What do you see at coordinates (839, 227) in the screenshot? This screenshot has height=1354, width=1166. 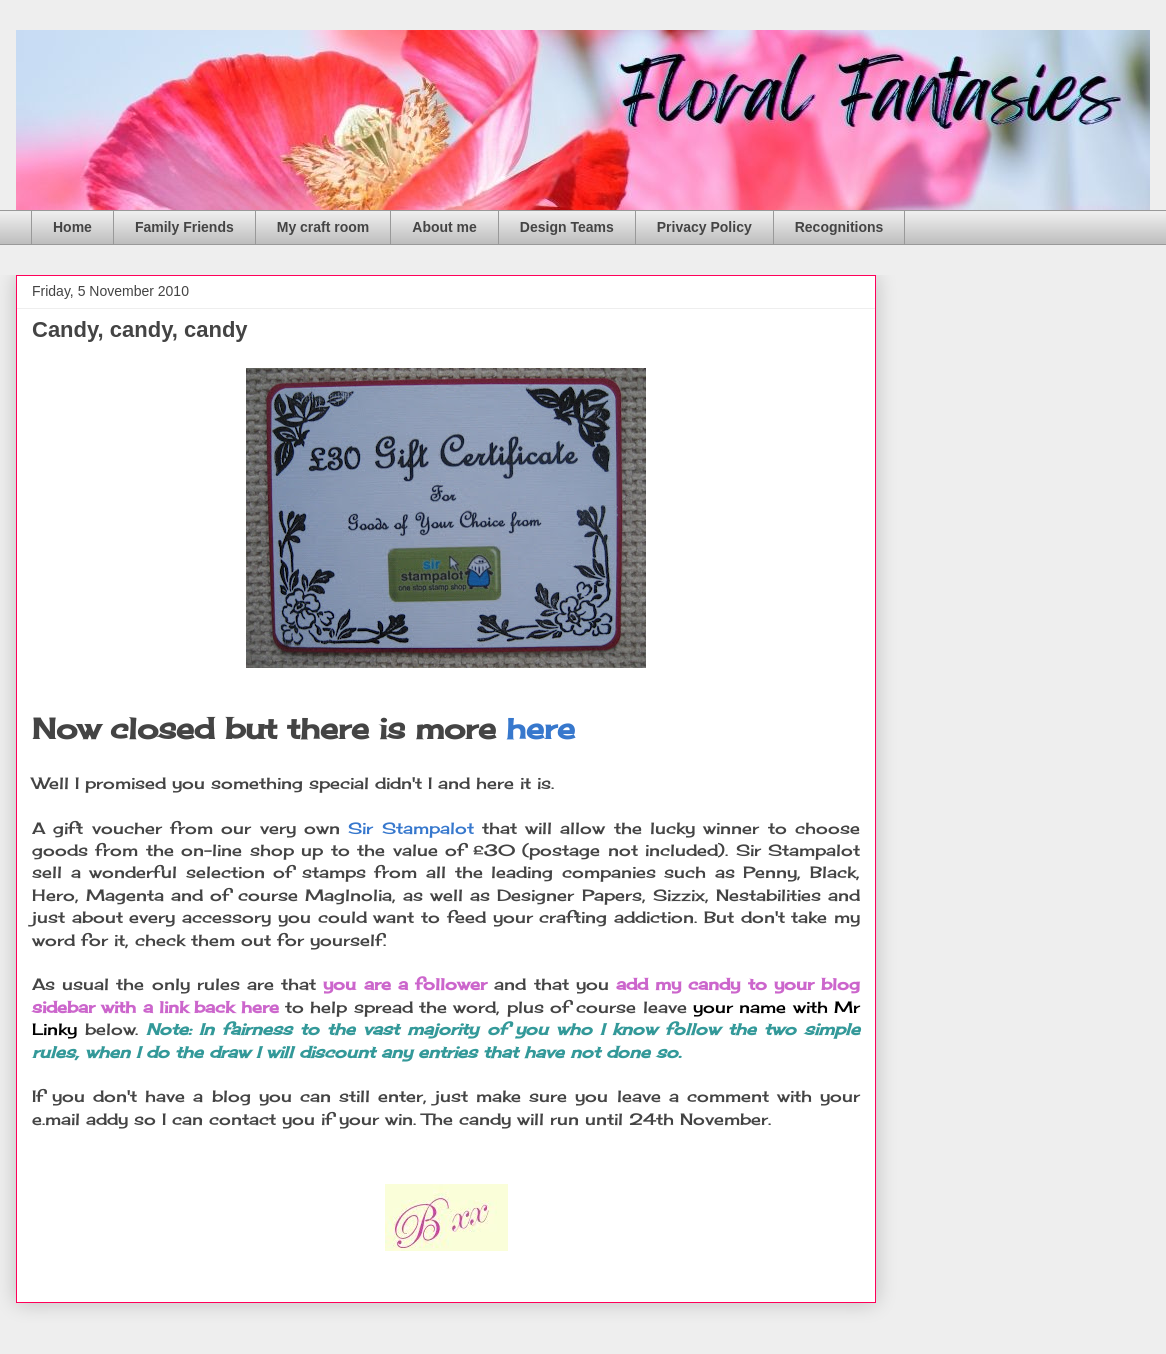 I see `Recognitions` at bounding box center [839, 227].